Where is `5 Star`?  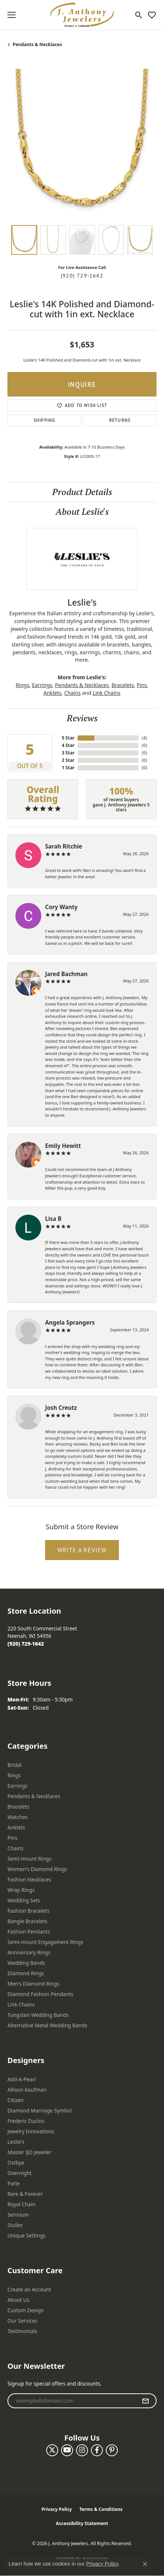
5 Star is located at coordinates (68, 738).